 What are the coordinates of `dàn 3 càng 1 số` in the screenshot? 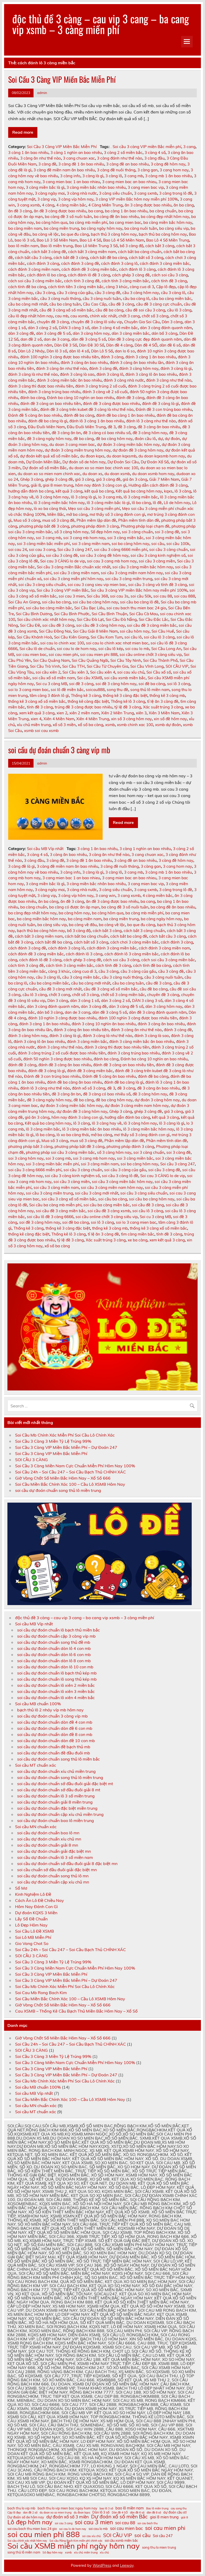 It's located at (84, 1000).